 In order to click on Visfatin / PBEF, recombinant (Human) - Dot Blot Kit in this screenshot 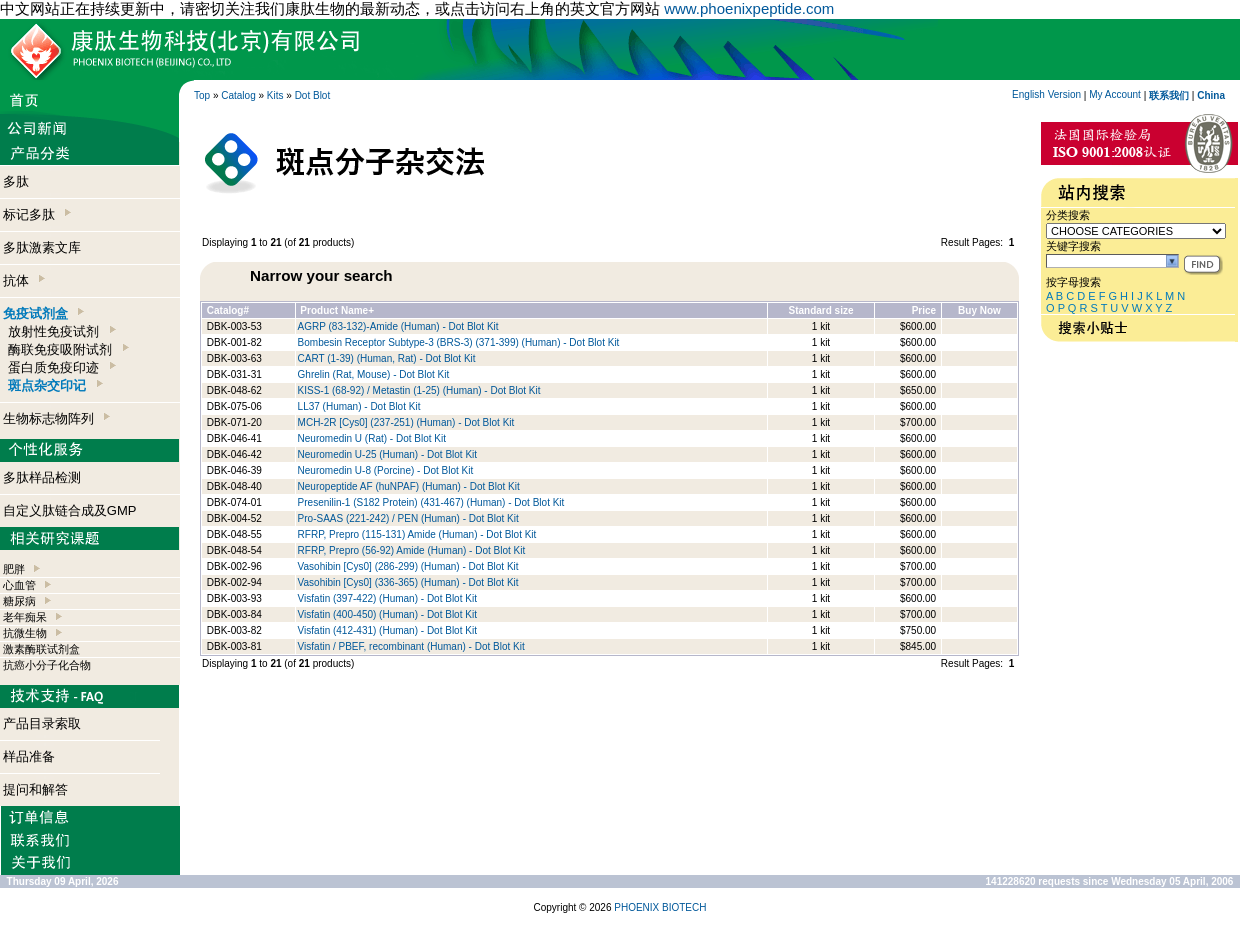, I will do `click(411, 646)`.